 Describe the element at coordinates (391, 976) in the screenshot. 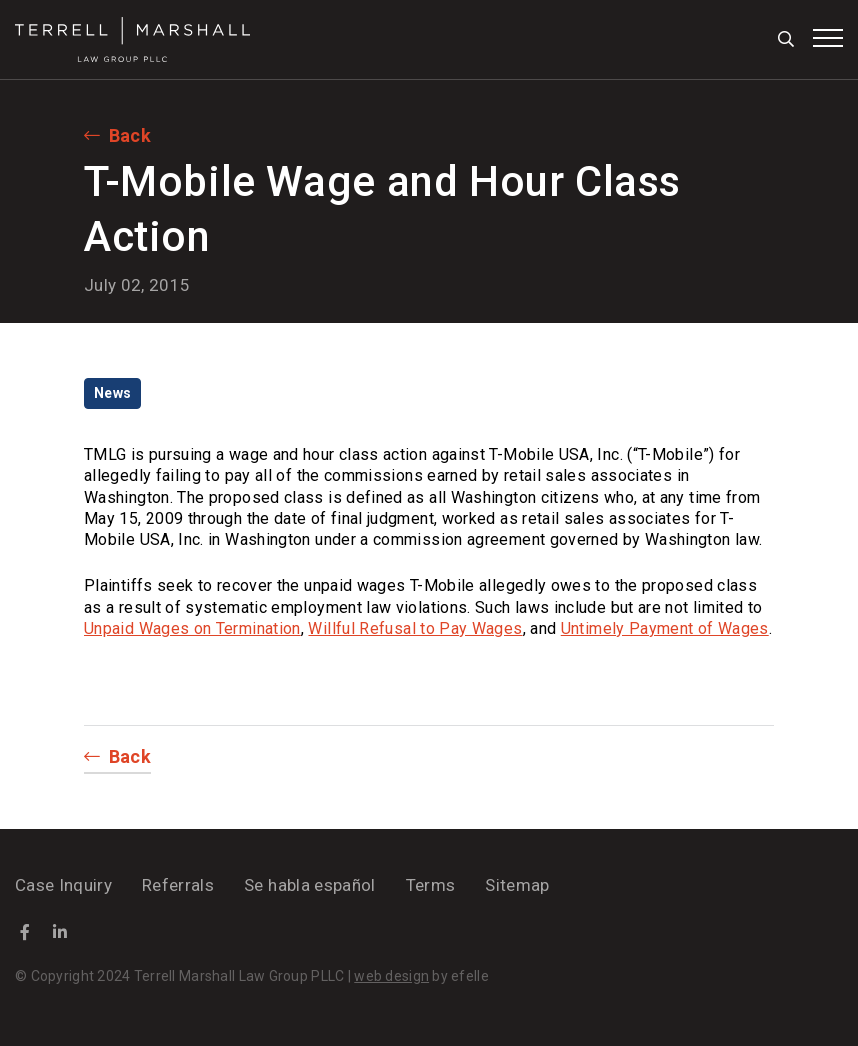

I see `web design` at that location.